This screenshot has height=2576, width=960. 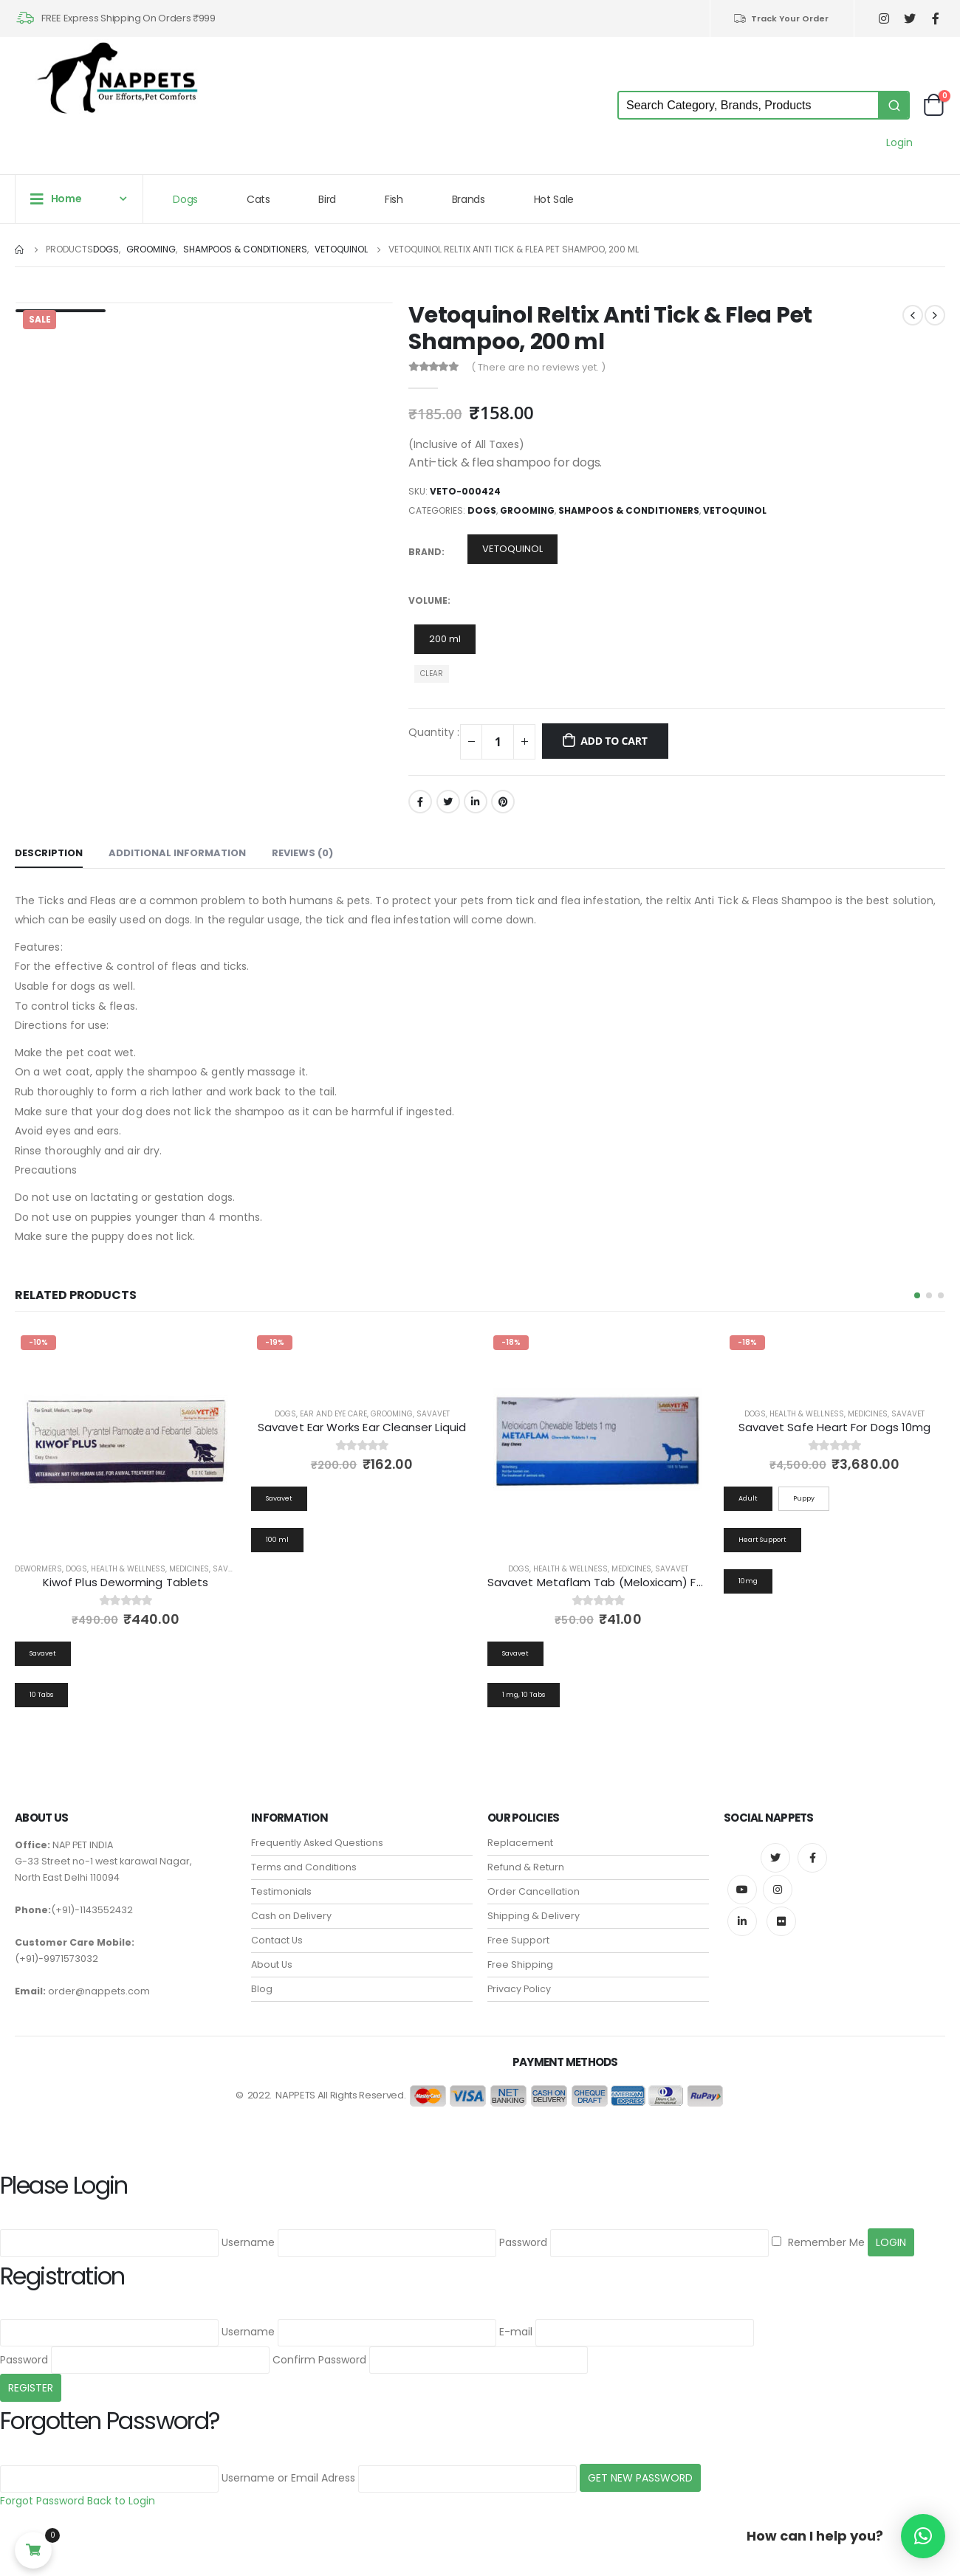 I want to click on Description [tab], so click(x=49, y=853).